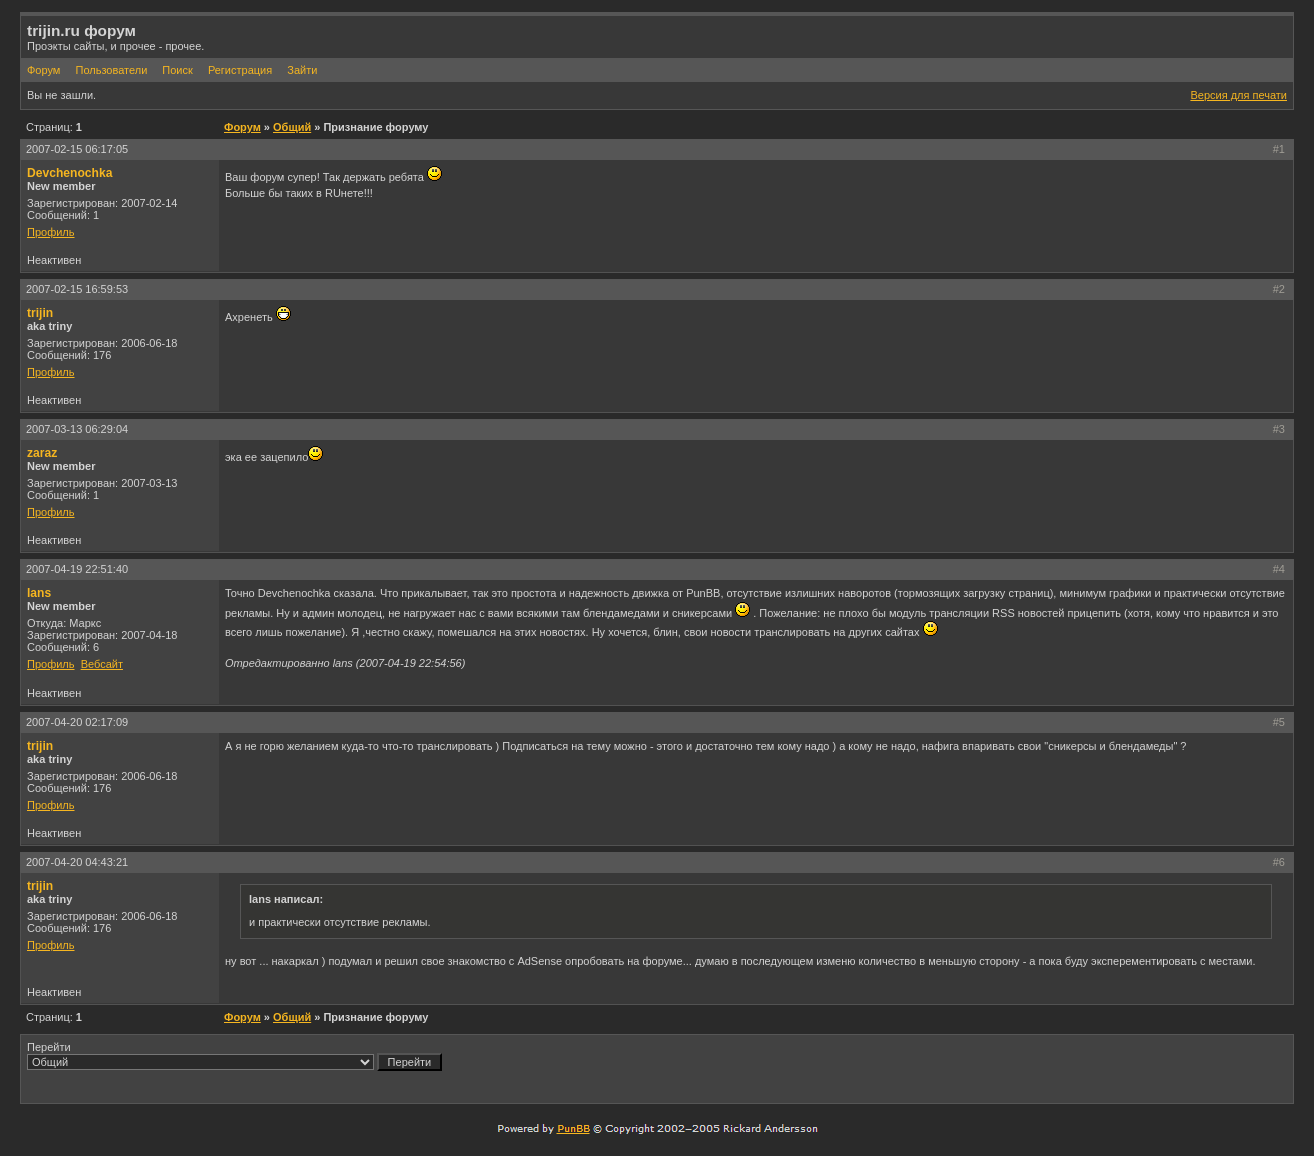 This screenshot has width=1314, height=1156. Describe the element at coordinates (234, 1056) in the screenshot. I see `Перейти` at that location.